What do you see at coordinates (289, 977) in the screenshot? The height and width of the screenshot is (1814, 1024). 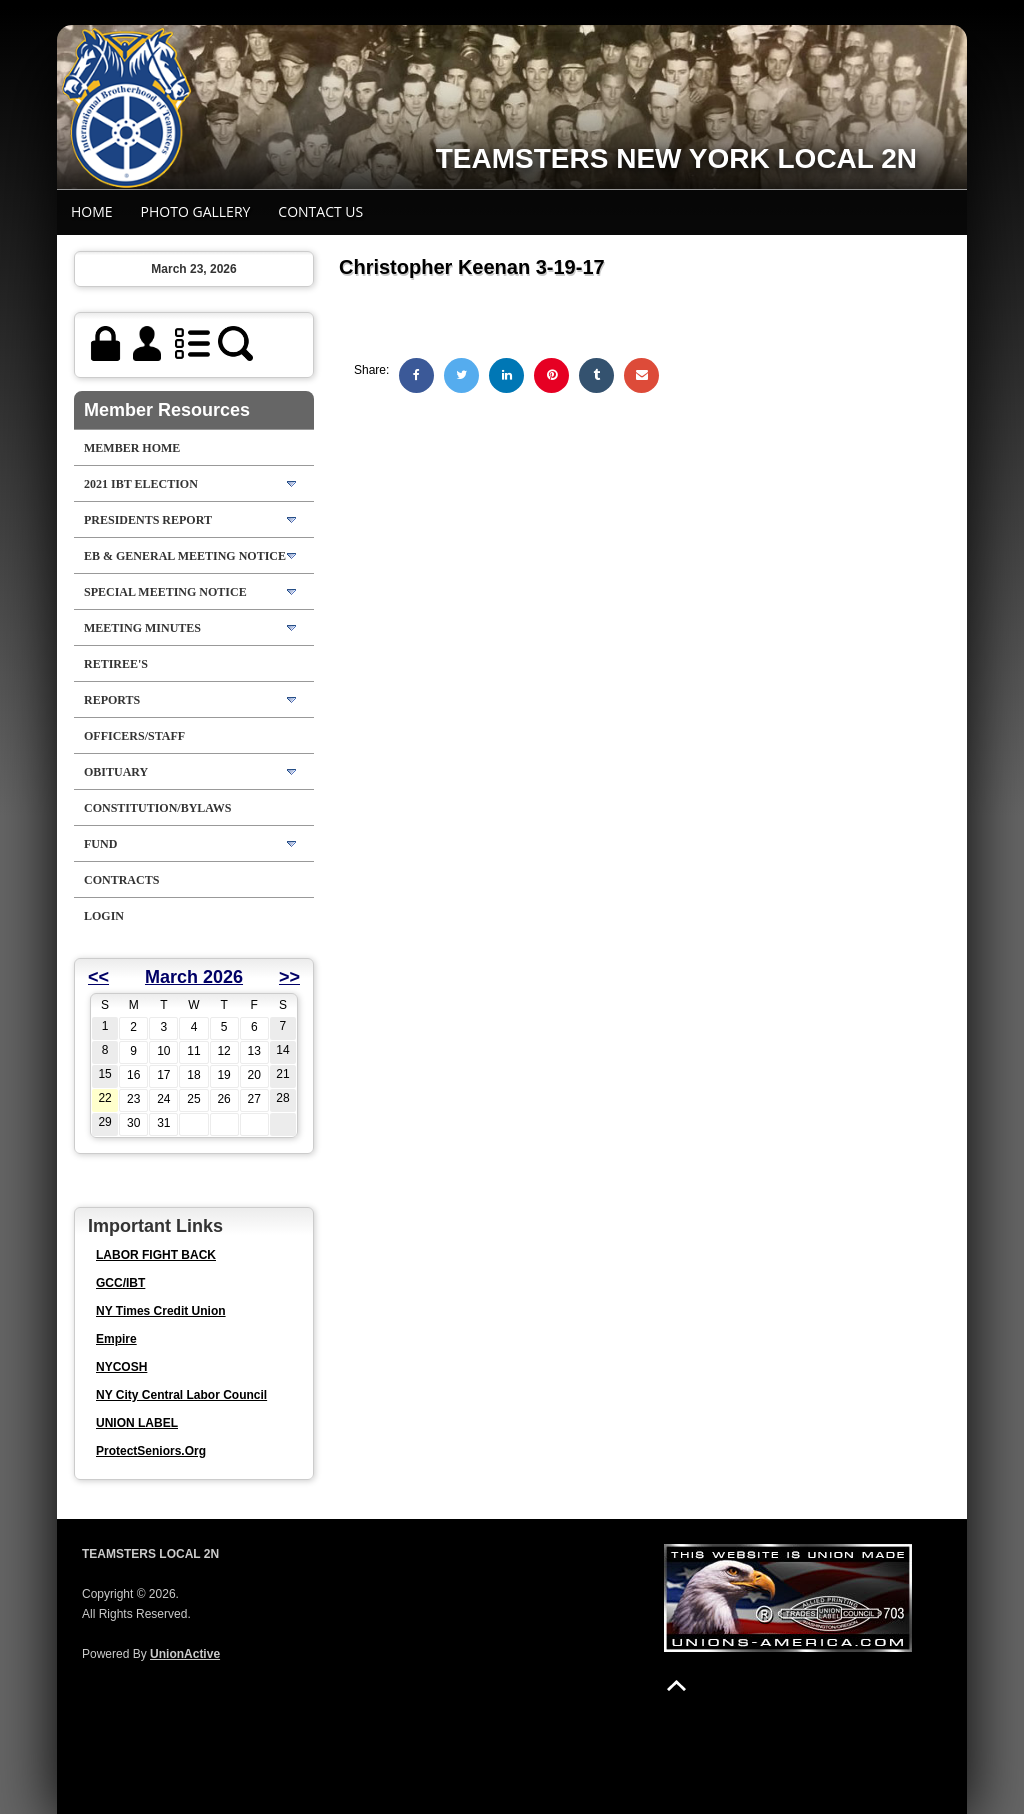 I see `>>` at bounding box center [289, 977].